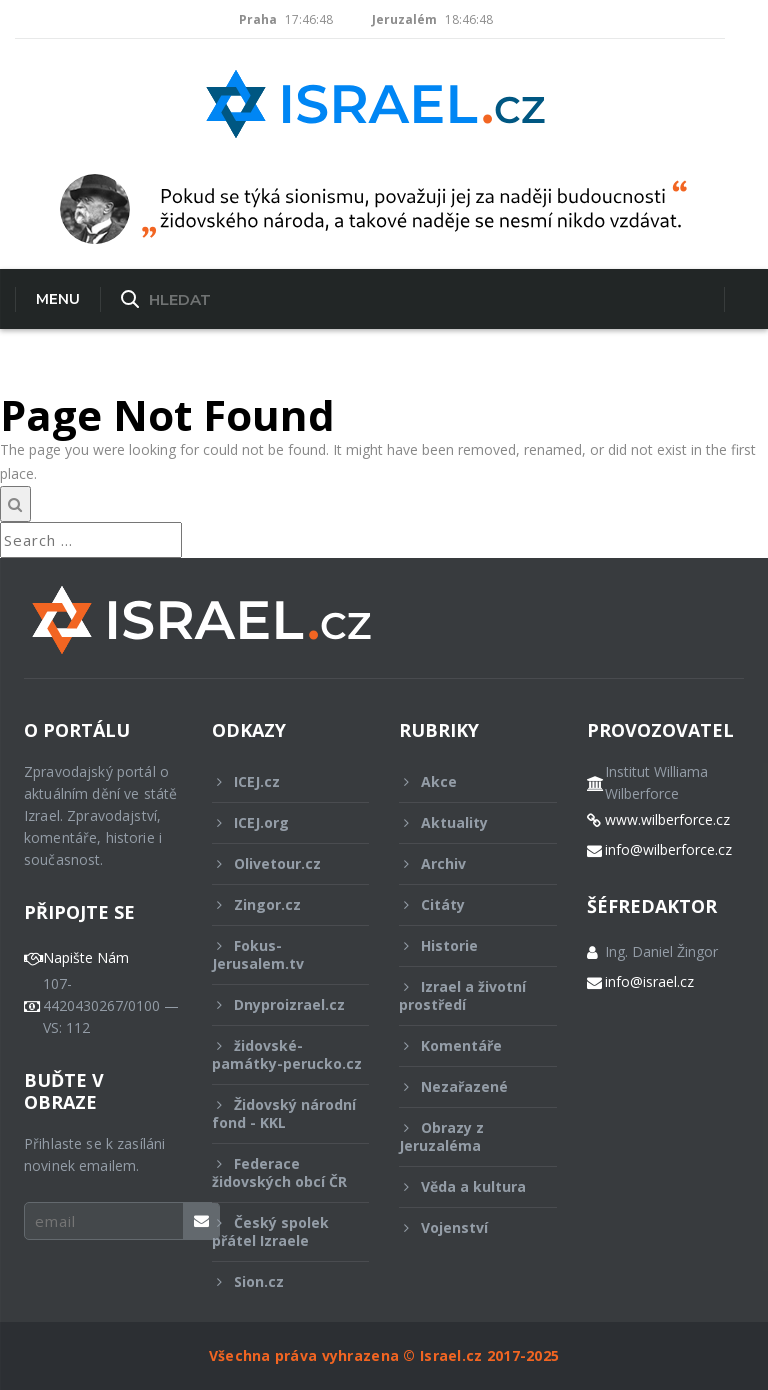 This screenshot has width=768, height=1390. I want to click on Obrazy z Jeruzaléma, so click(464, 1136).